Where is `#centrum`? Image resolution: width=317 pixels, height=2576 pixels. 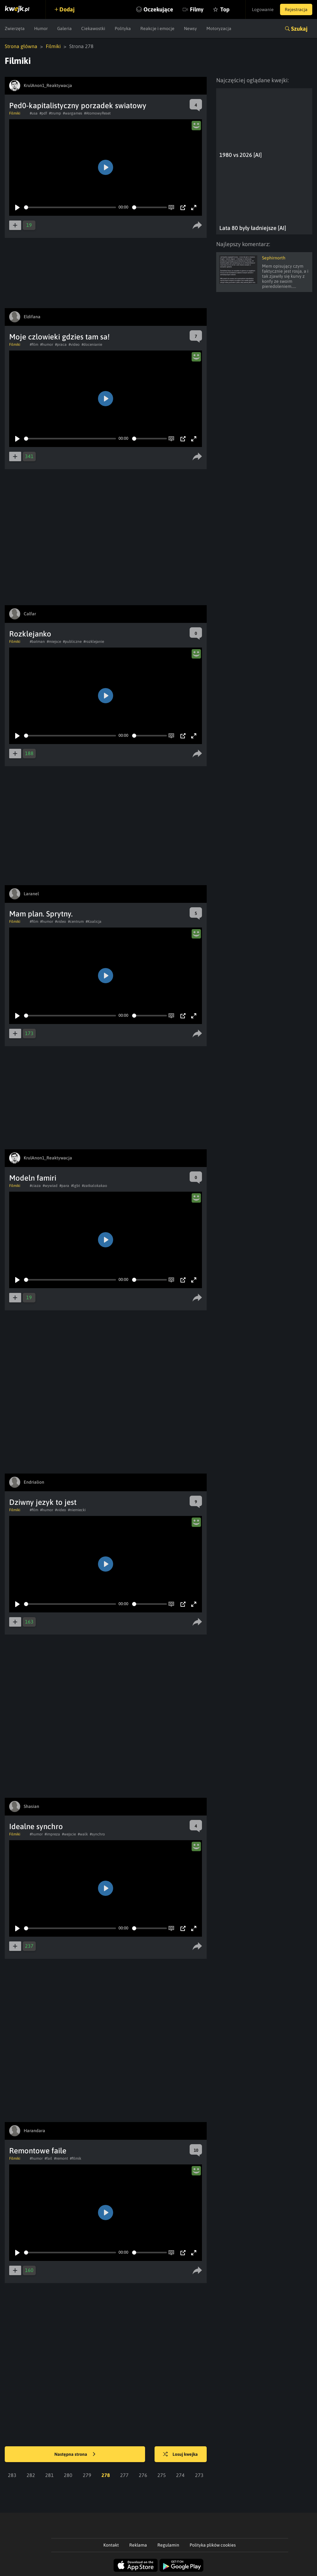 #centrum is located at coordinates (76, 921).